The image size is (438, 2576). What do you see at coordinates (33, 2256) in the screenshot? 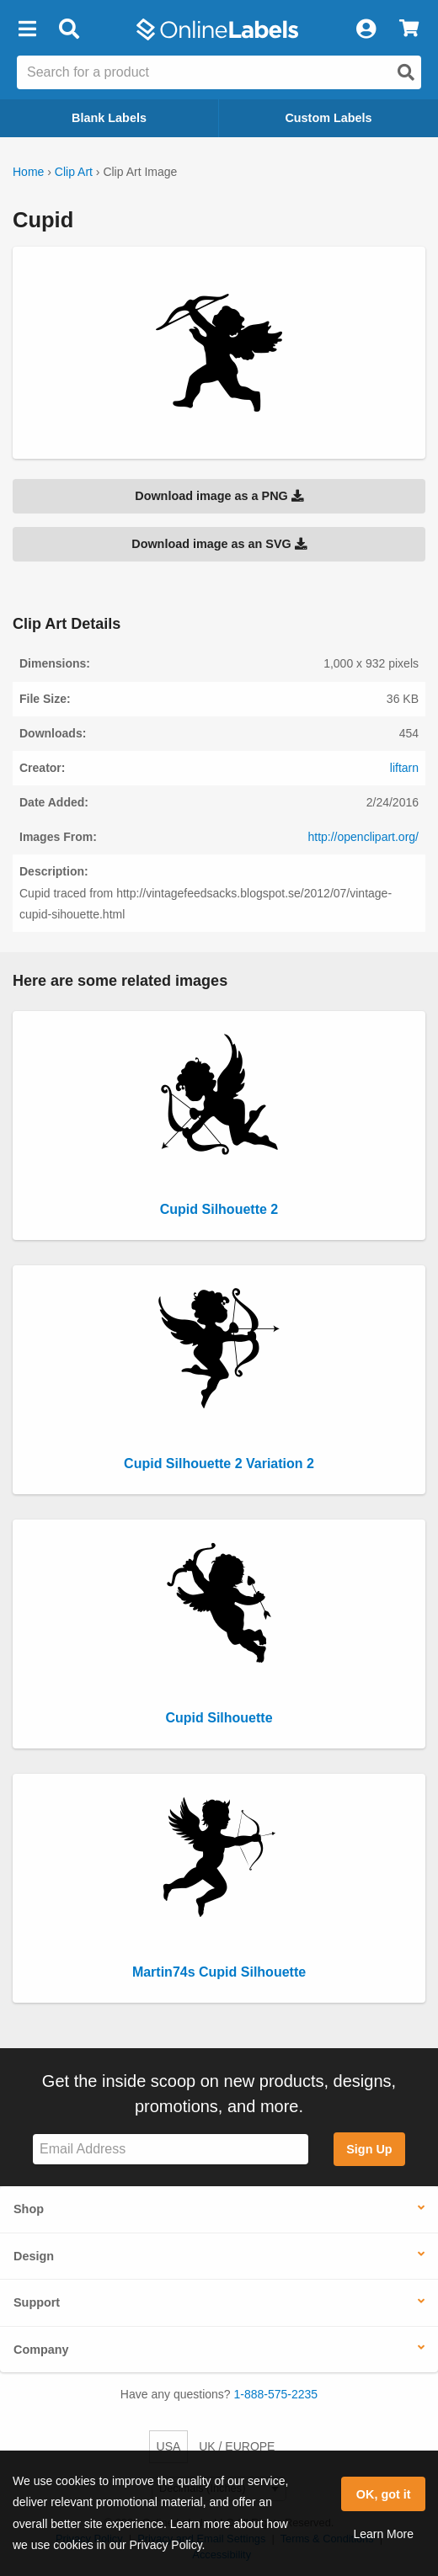
I see `Design [button]` at bounding box center [33, 2256].